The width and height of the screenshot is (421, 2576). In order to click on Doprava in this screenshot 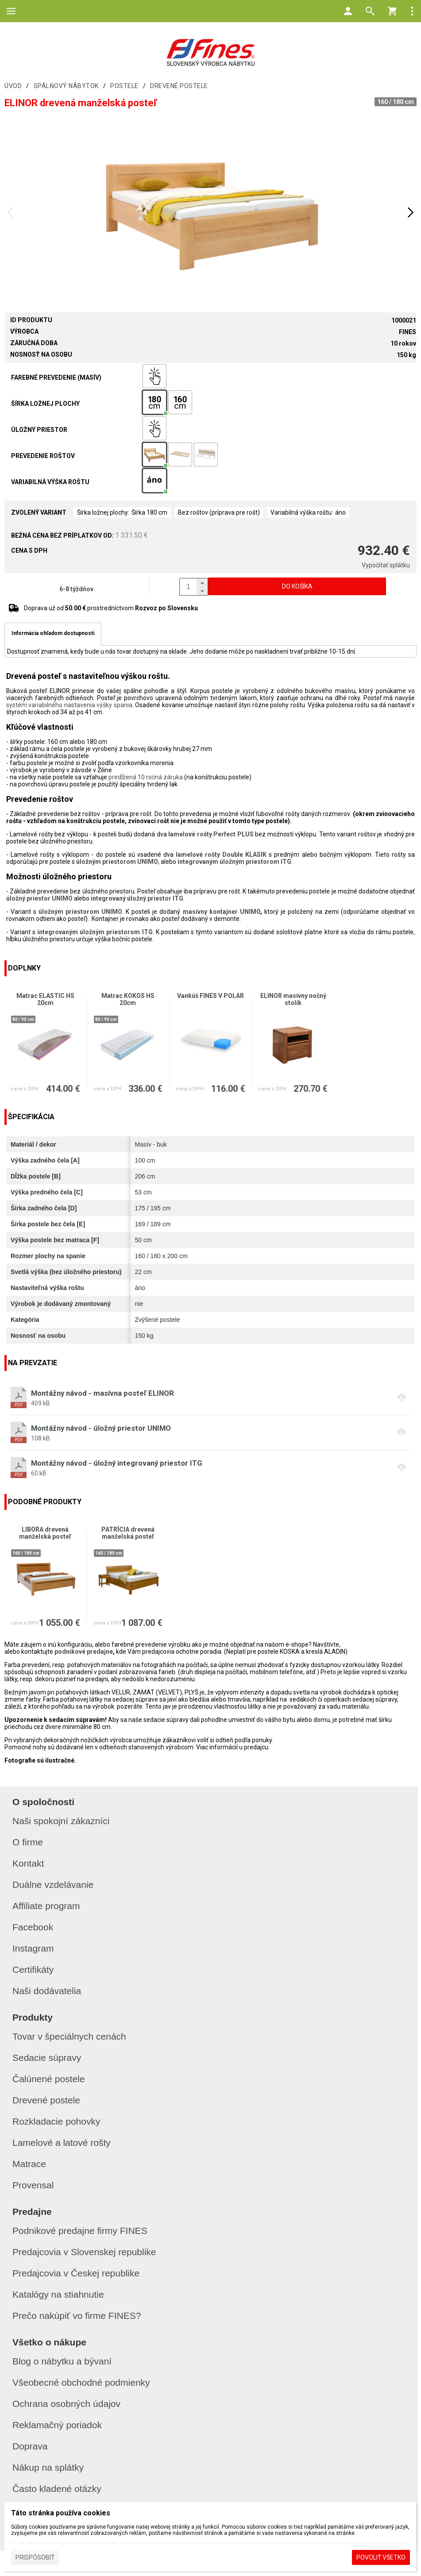, I will do `click(29, 2446)`.